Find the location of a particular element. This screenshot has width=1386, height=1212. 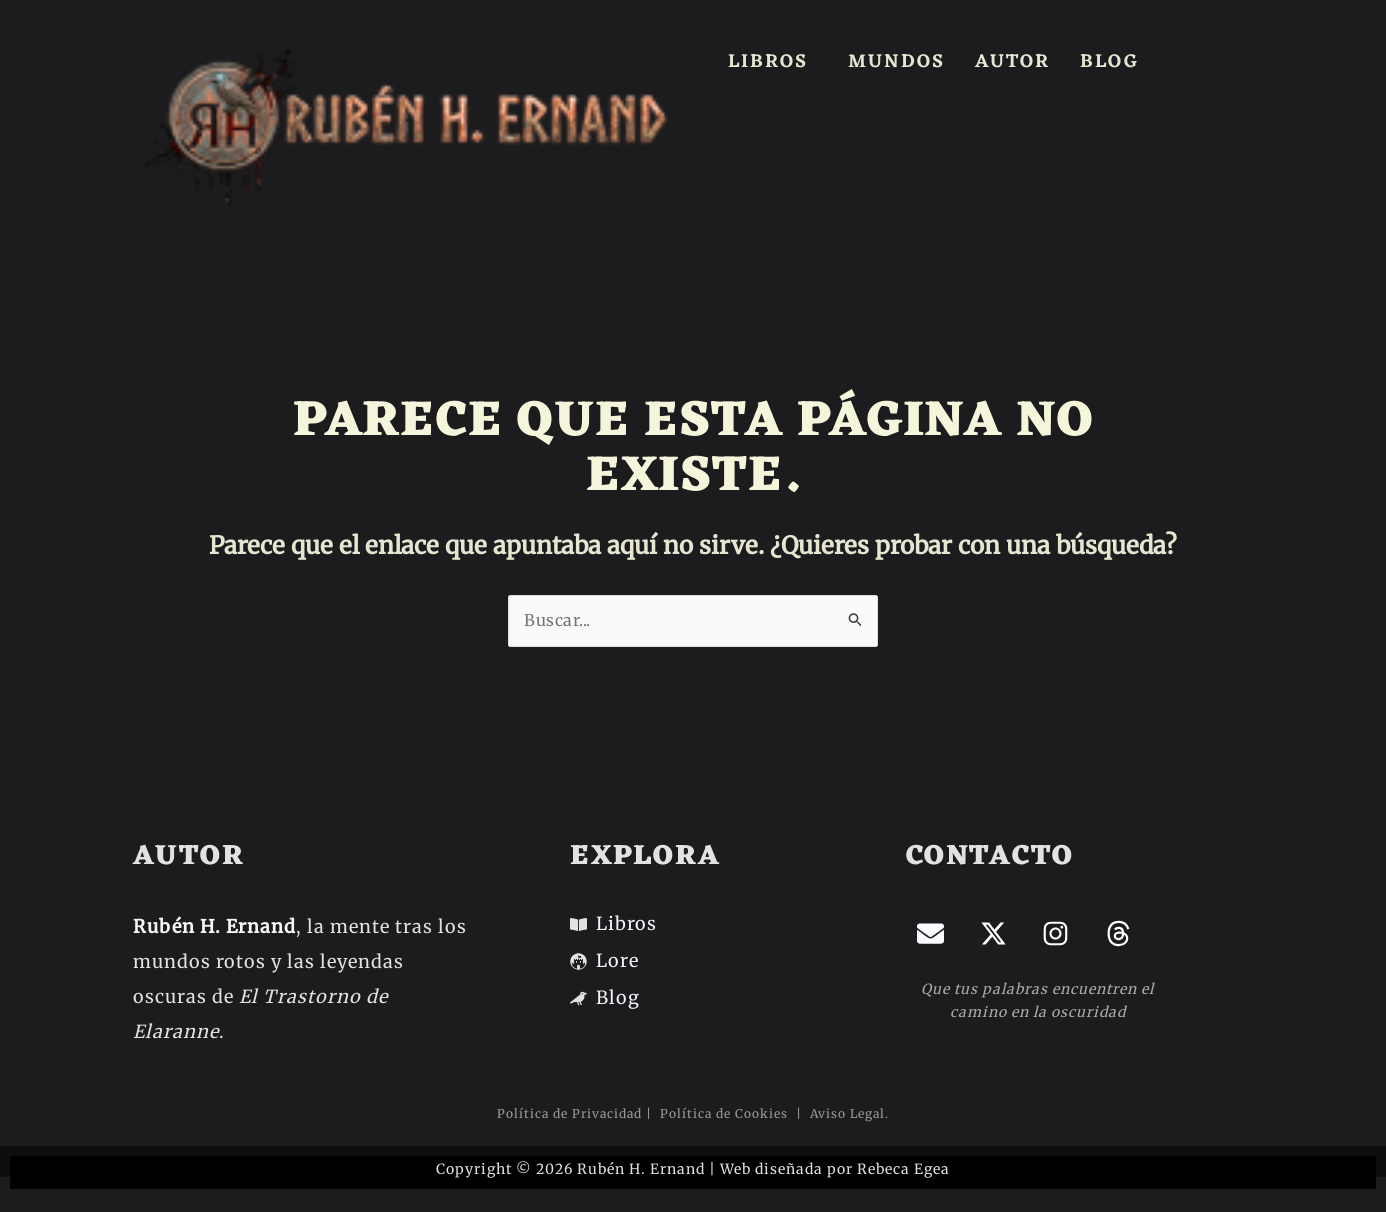

MUNDOS is located at coordinates (896, 62).